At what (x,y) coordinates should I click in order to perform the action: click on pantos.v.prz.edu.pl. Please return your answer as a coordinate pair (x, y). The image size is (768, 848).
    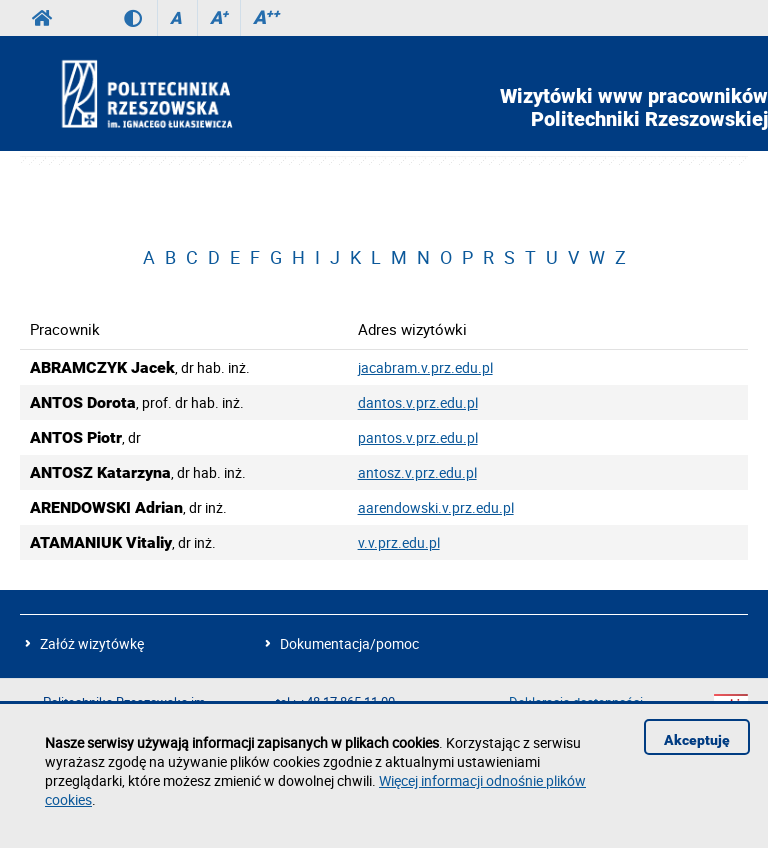
    Looking at the image, I should click on (418, 437).